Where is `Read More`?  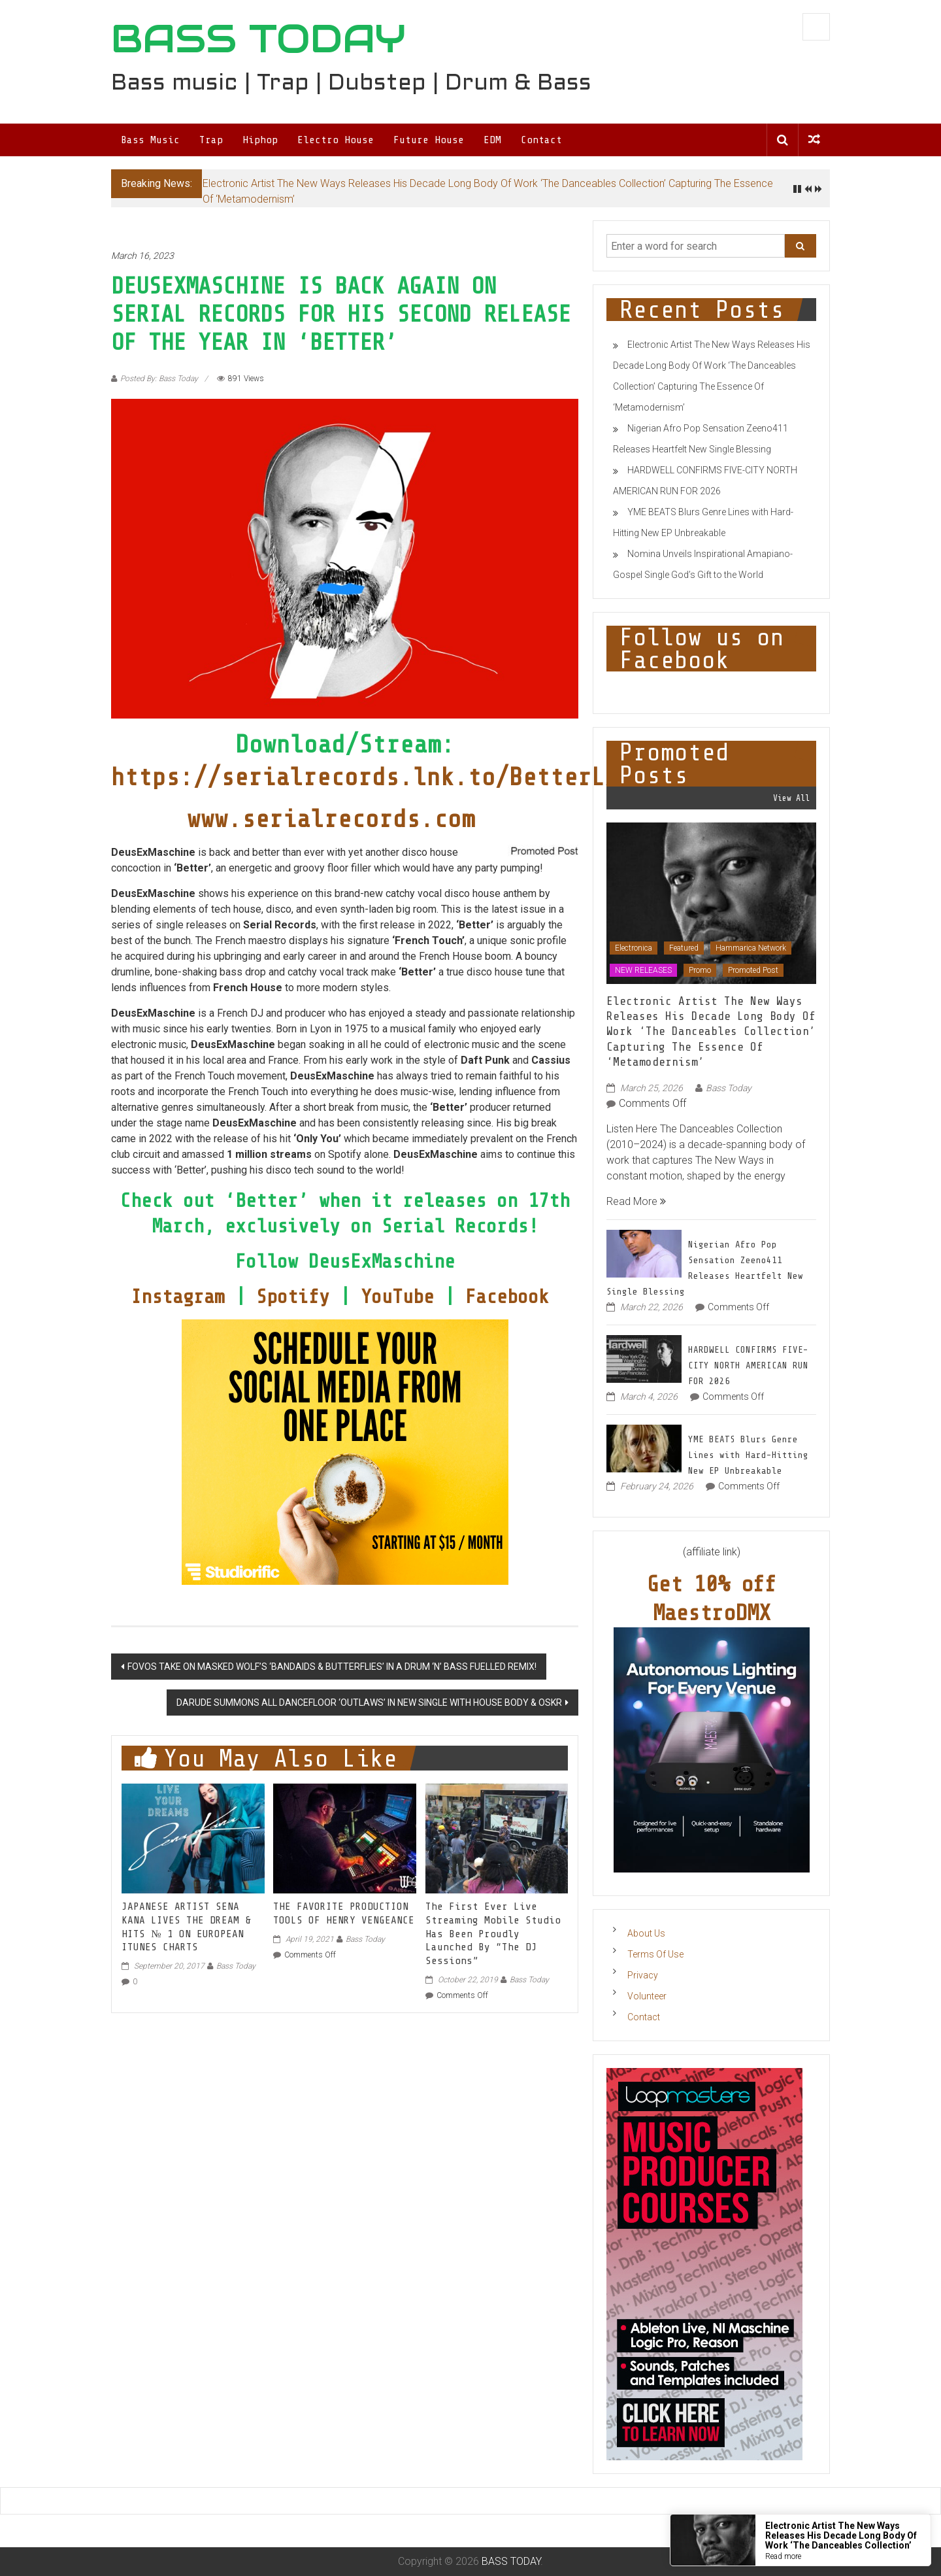
Read More is located at coordinates (636, 1201).